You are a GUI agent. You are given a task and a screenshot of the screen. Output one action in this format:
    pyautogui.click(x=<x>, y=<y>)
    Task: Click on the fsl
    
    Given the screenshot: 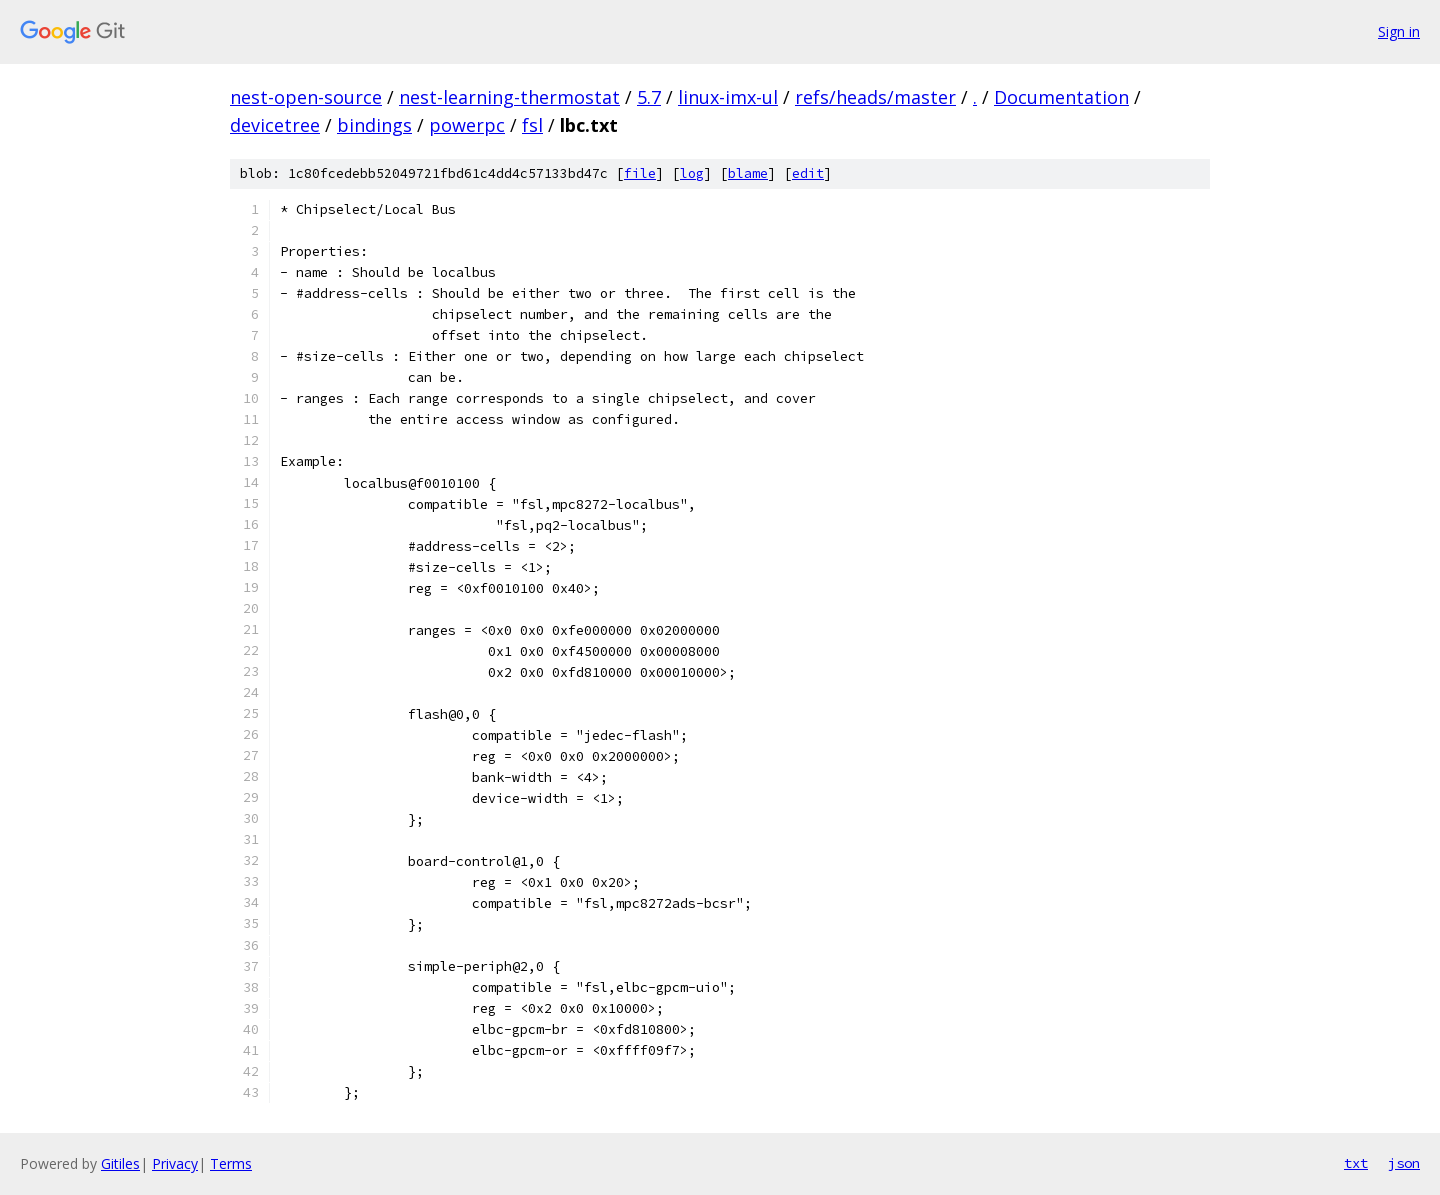 What is the action you would take?
    pyautogui.click(x=532, y=125)
    